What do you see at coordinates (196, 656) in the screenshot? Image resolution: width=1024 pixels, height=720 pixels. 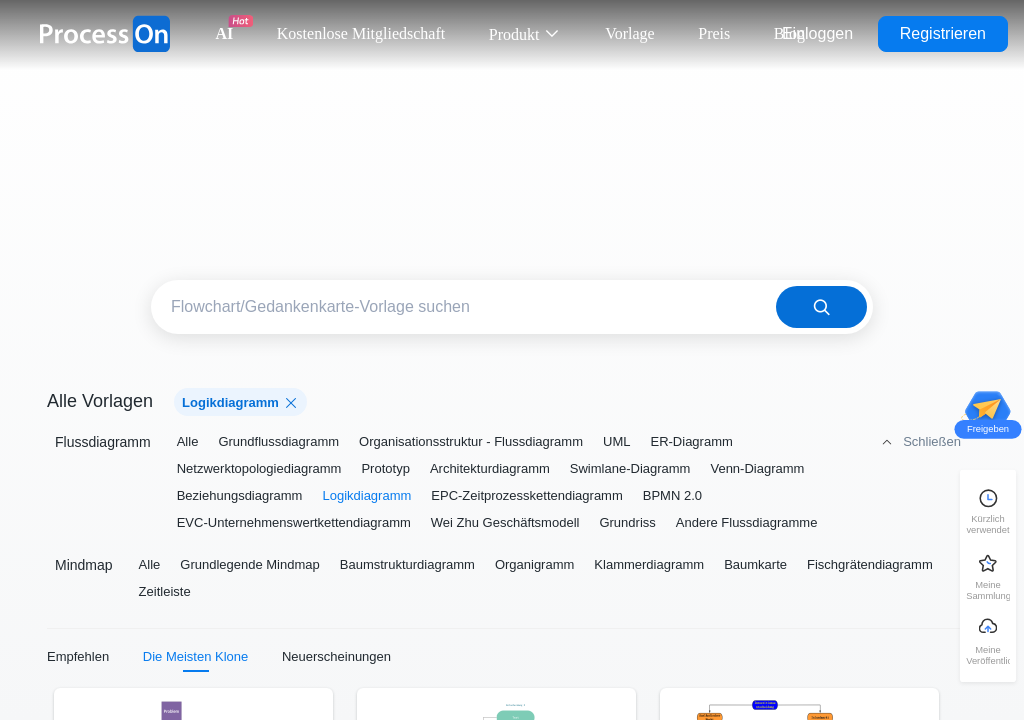 I see `Die Meisten Klone` at bounding box center [196, 656].